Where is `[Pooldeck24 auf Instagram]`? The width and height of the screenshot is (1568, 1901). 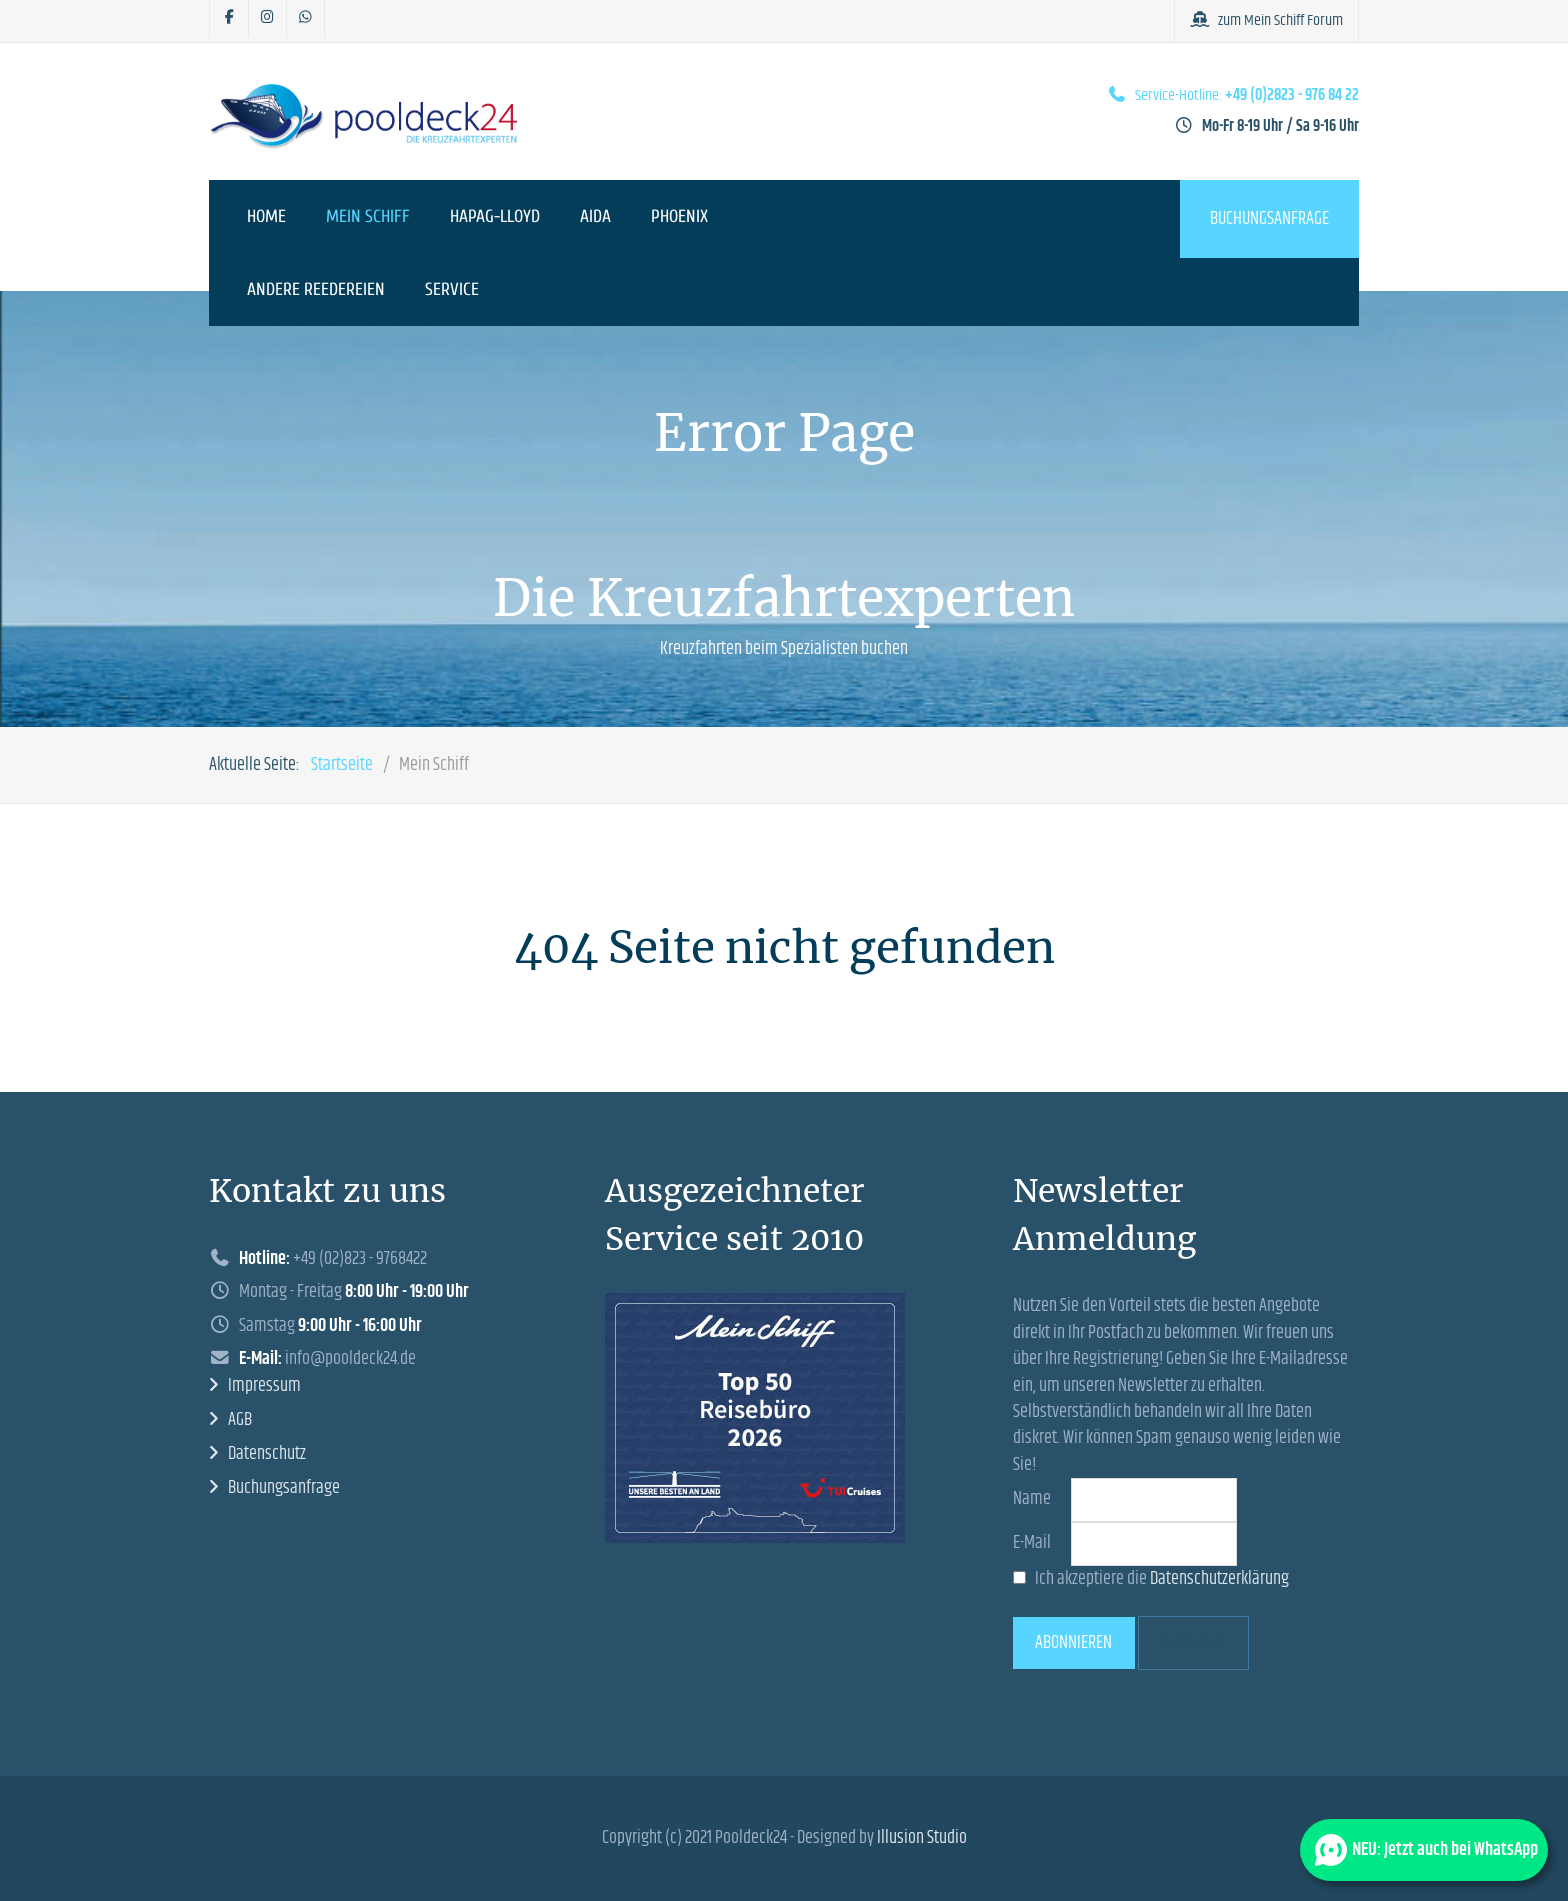
[Pooldeck24 auf Instagram] is located at coordinates (267, 19).